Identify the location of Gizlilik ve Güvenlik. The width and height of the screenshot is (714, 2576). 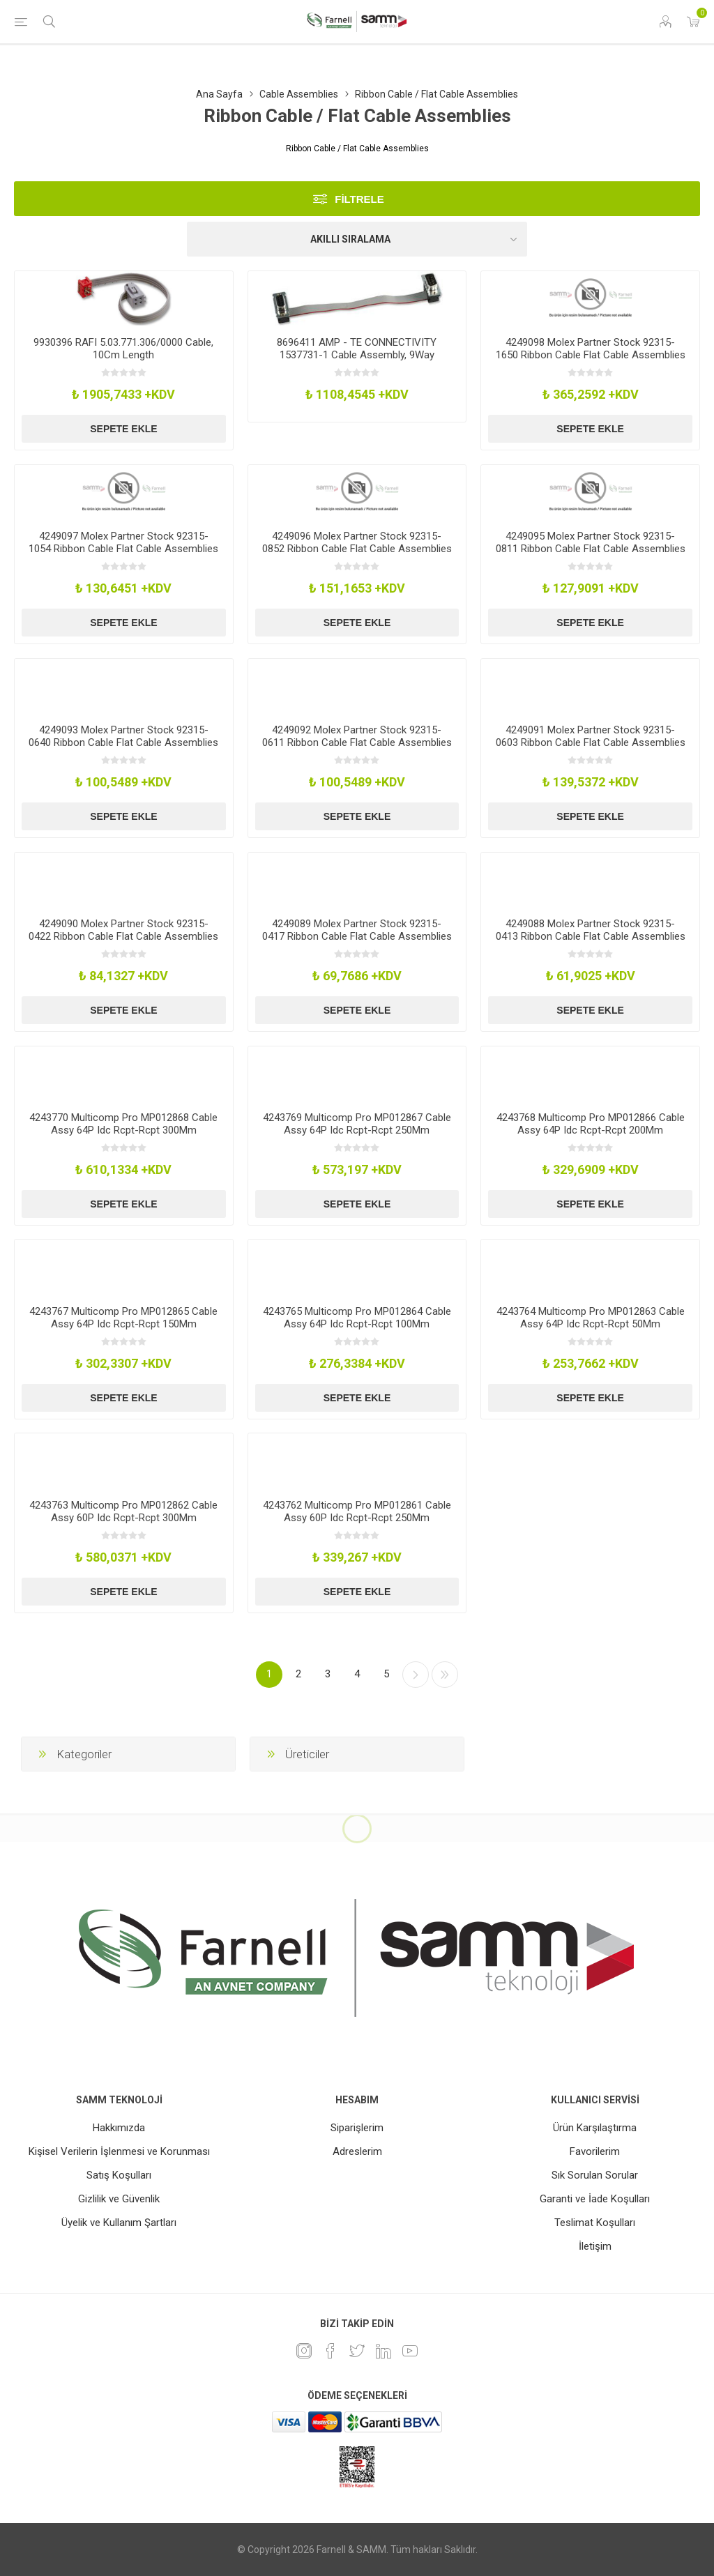
(119, 2199).